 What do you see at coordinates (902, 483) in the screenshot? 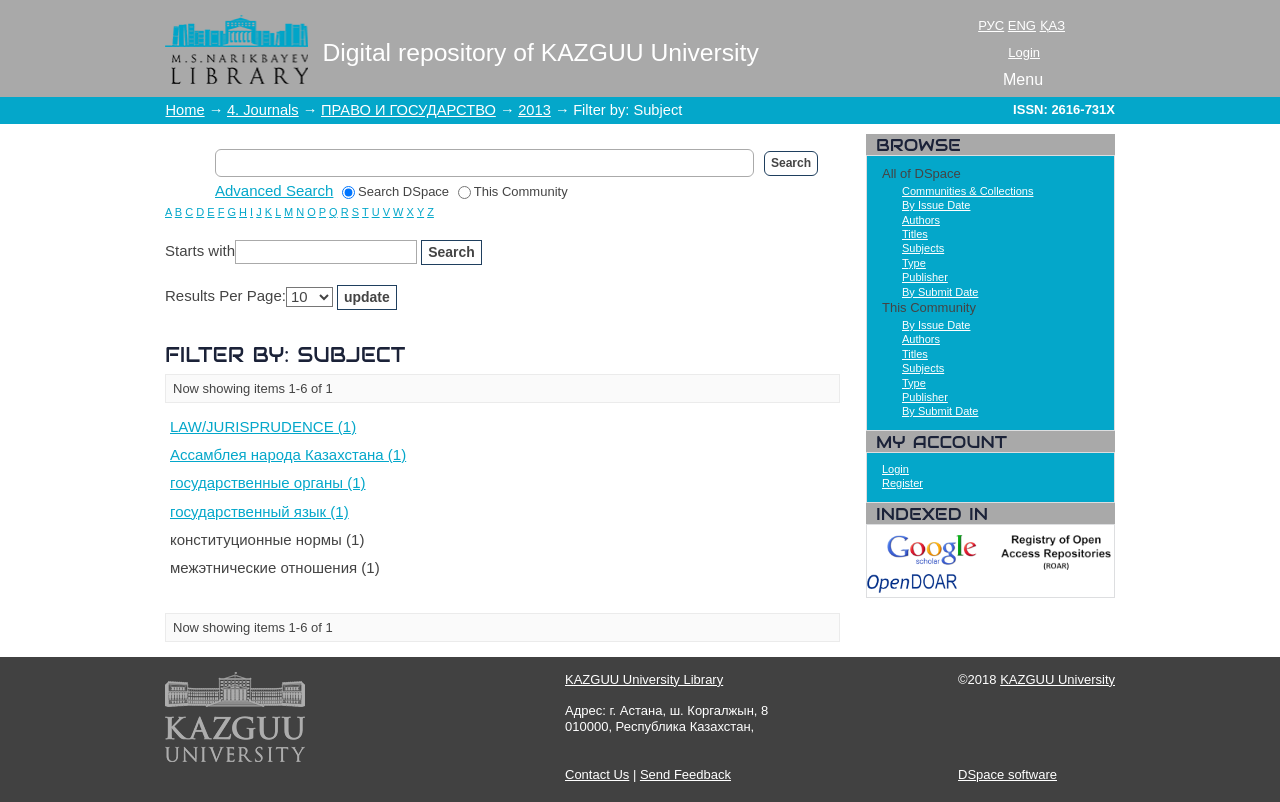
I see `Register` at bounding box center [902, 483].